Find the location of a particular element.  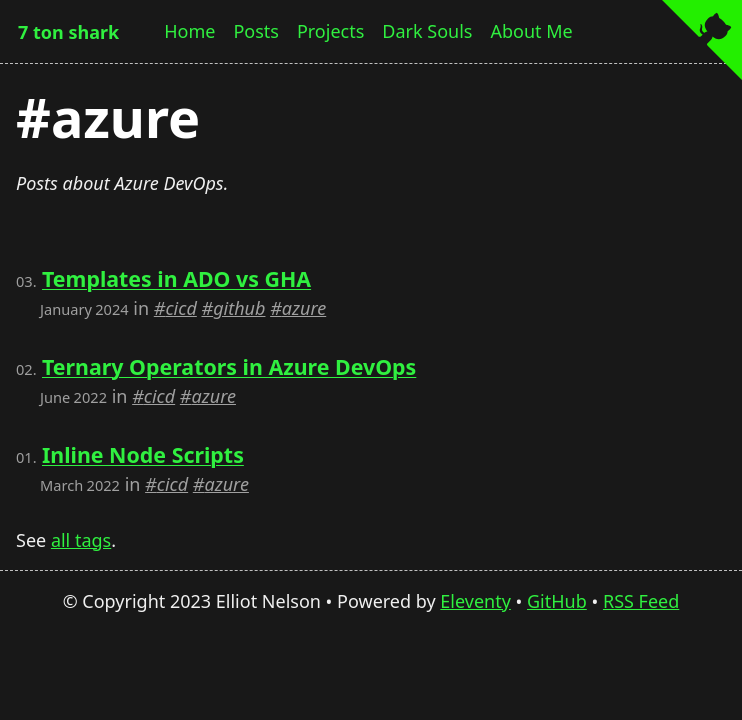

Ternary Operators in Azure DevOps is located at coordinates (229, 366).